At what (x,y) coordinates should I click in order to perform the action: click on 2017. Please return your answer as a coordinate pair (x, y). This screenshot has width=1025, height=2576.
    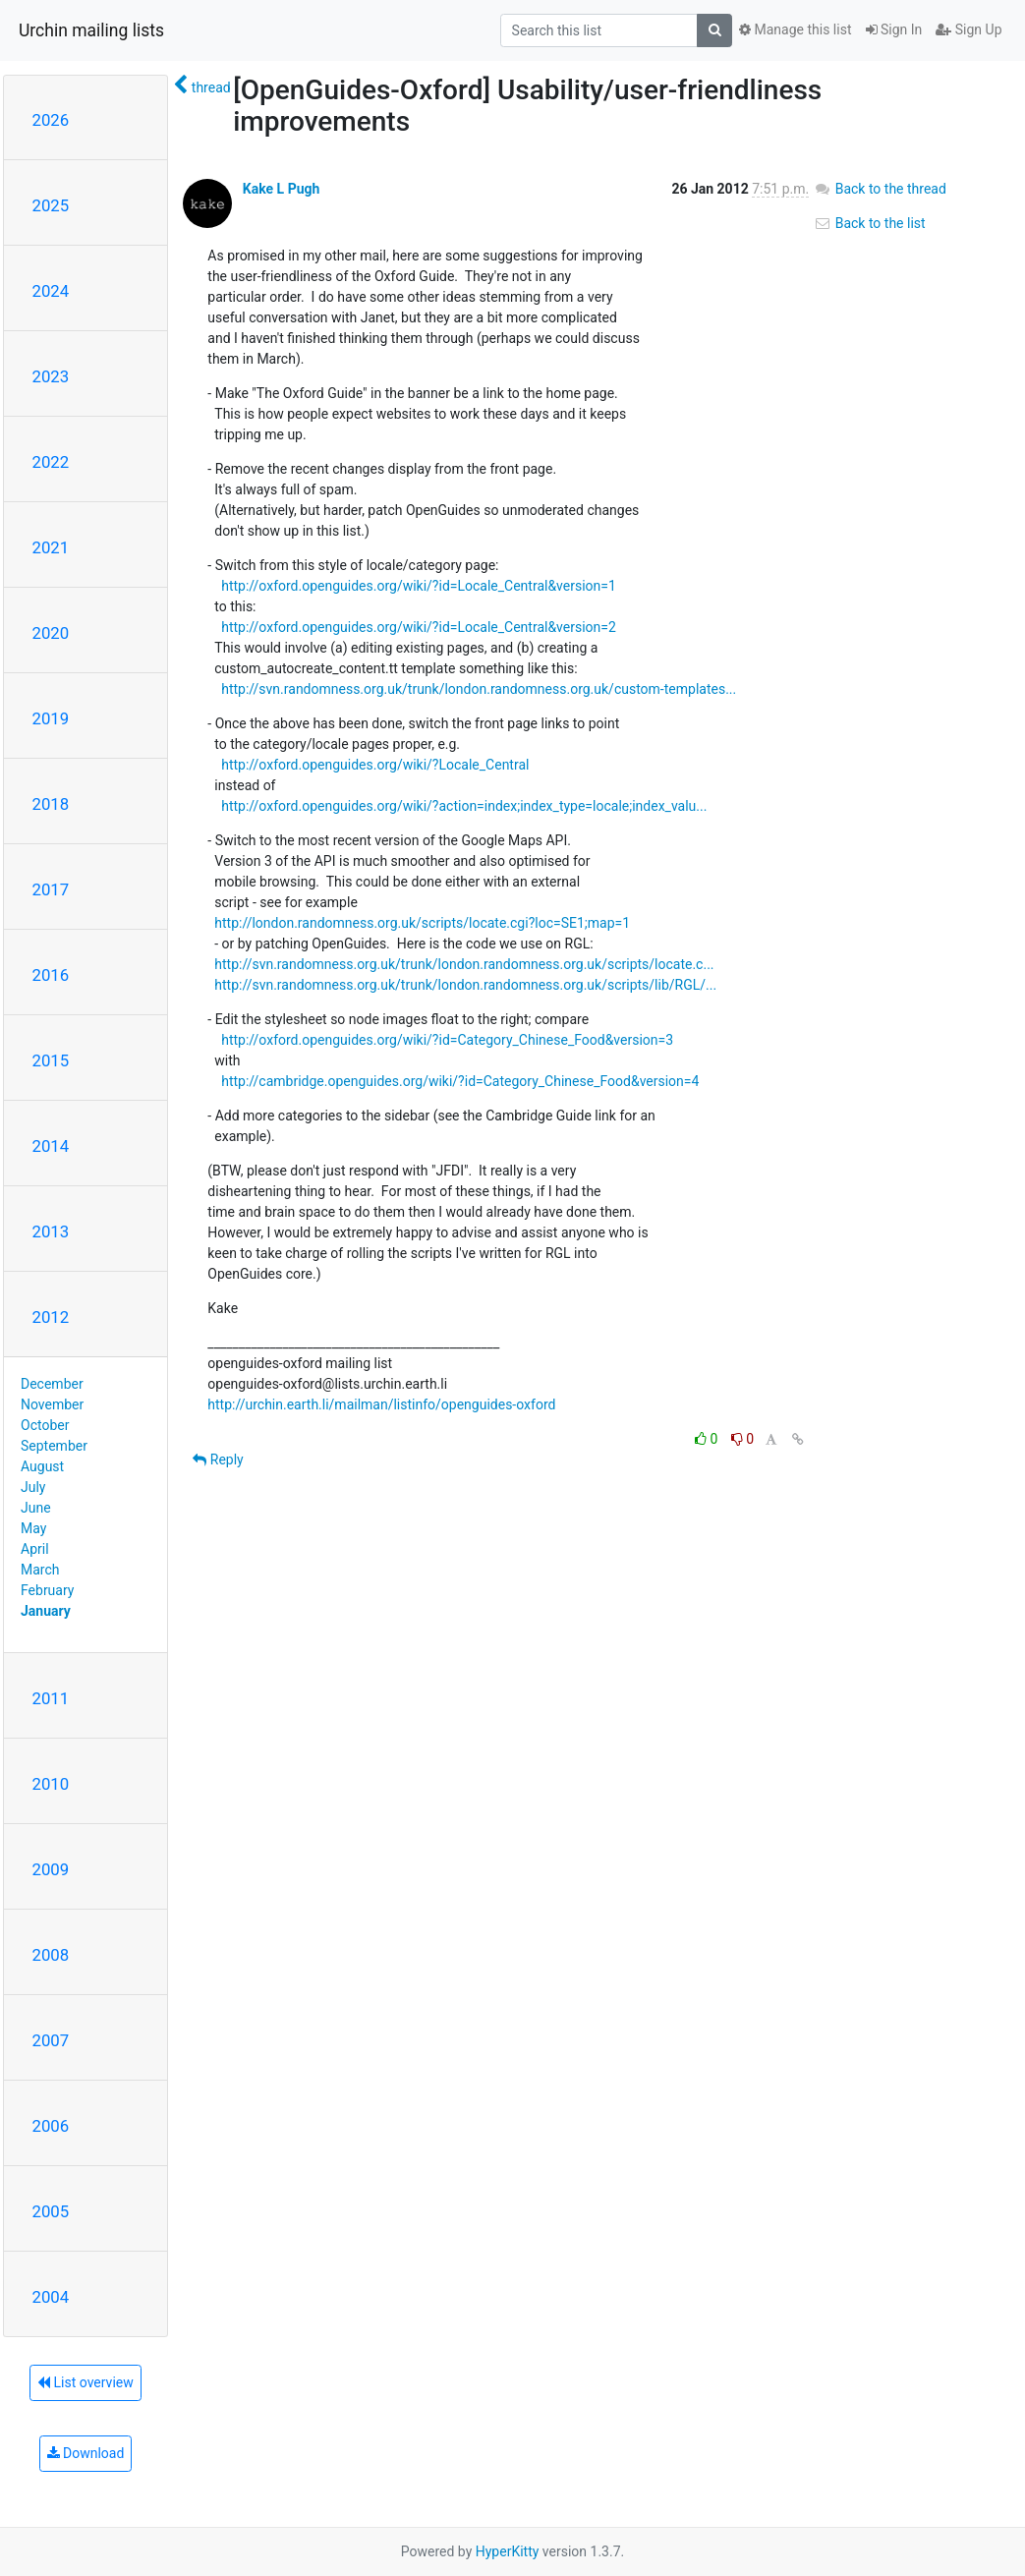
    Looking at the image, I should click on (51, 889).